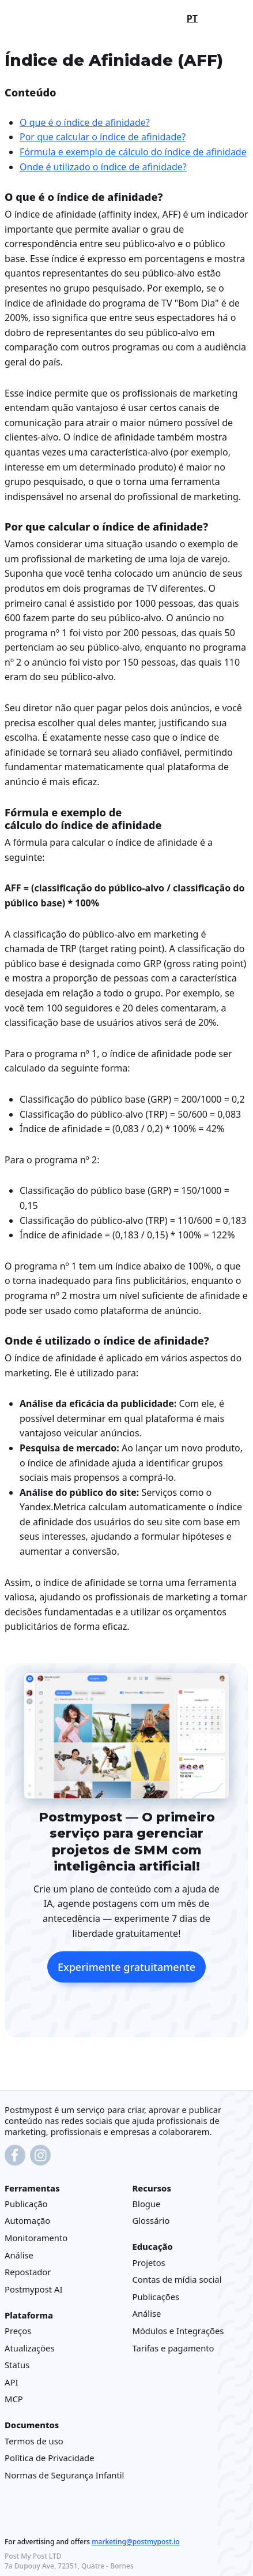  What do you see at coordinates (30, 2348) in the screenshot?
I see `Atualizações` at bounding box center [30, 2348].